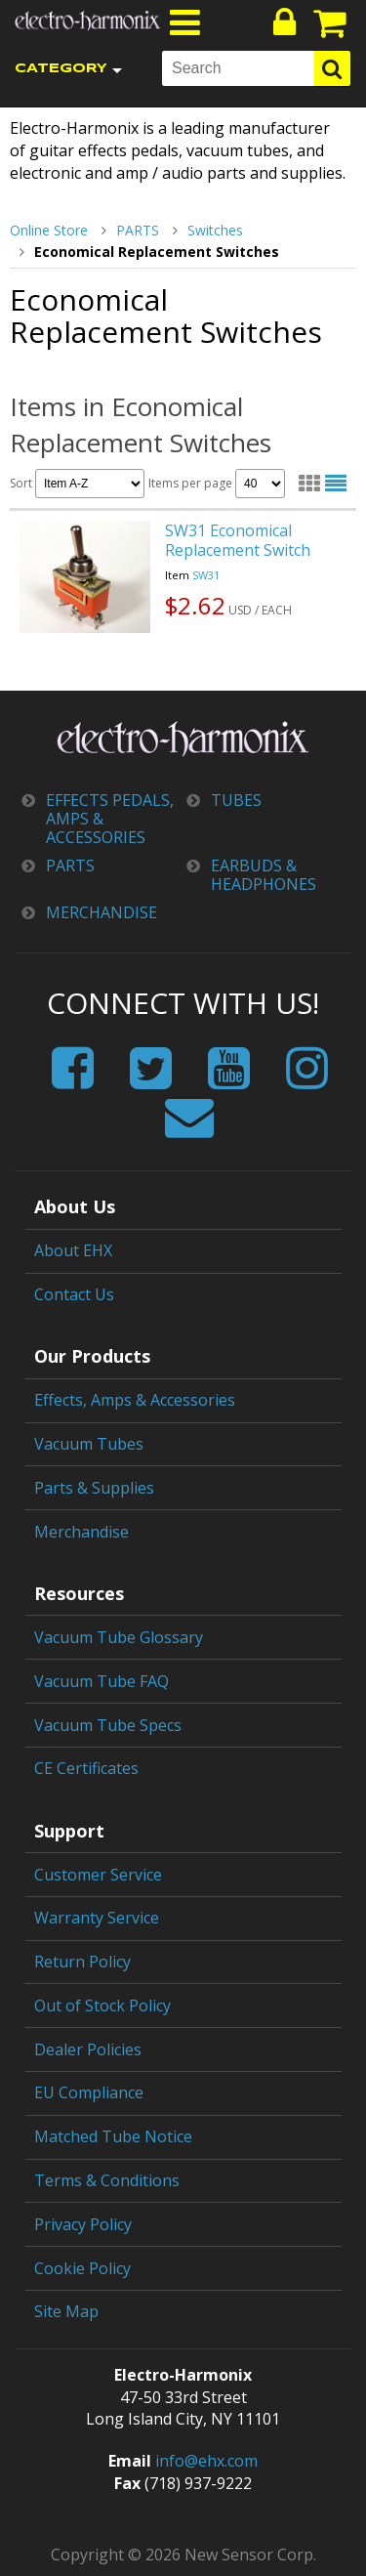 The height and width of the screenshot is (2576, 366). Describe the element at coordinates (82, 1961) in the screenshot. I see `Return Policy` at that location.